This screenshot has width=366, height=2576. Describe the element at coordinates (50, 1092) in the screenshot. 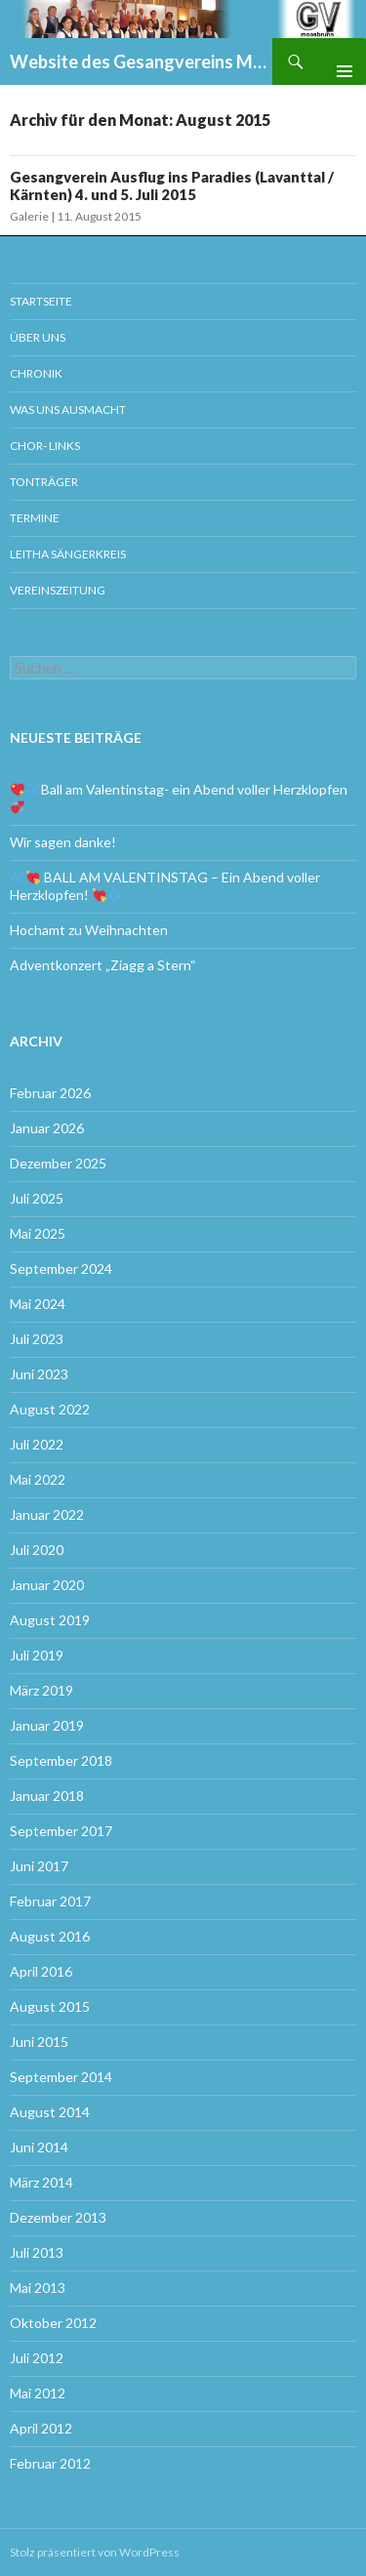

I see `Februar 2026` at that location.